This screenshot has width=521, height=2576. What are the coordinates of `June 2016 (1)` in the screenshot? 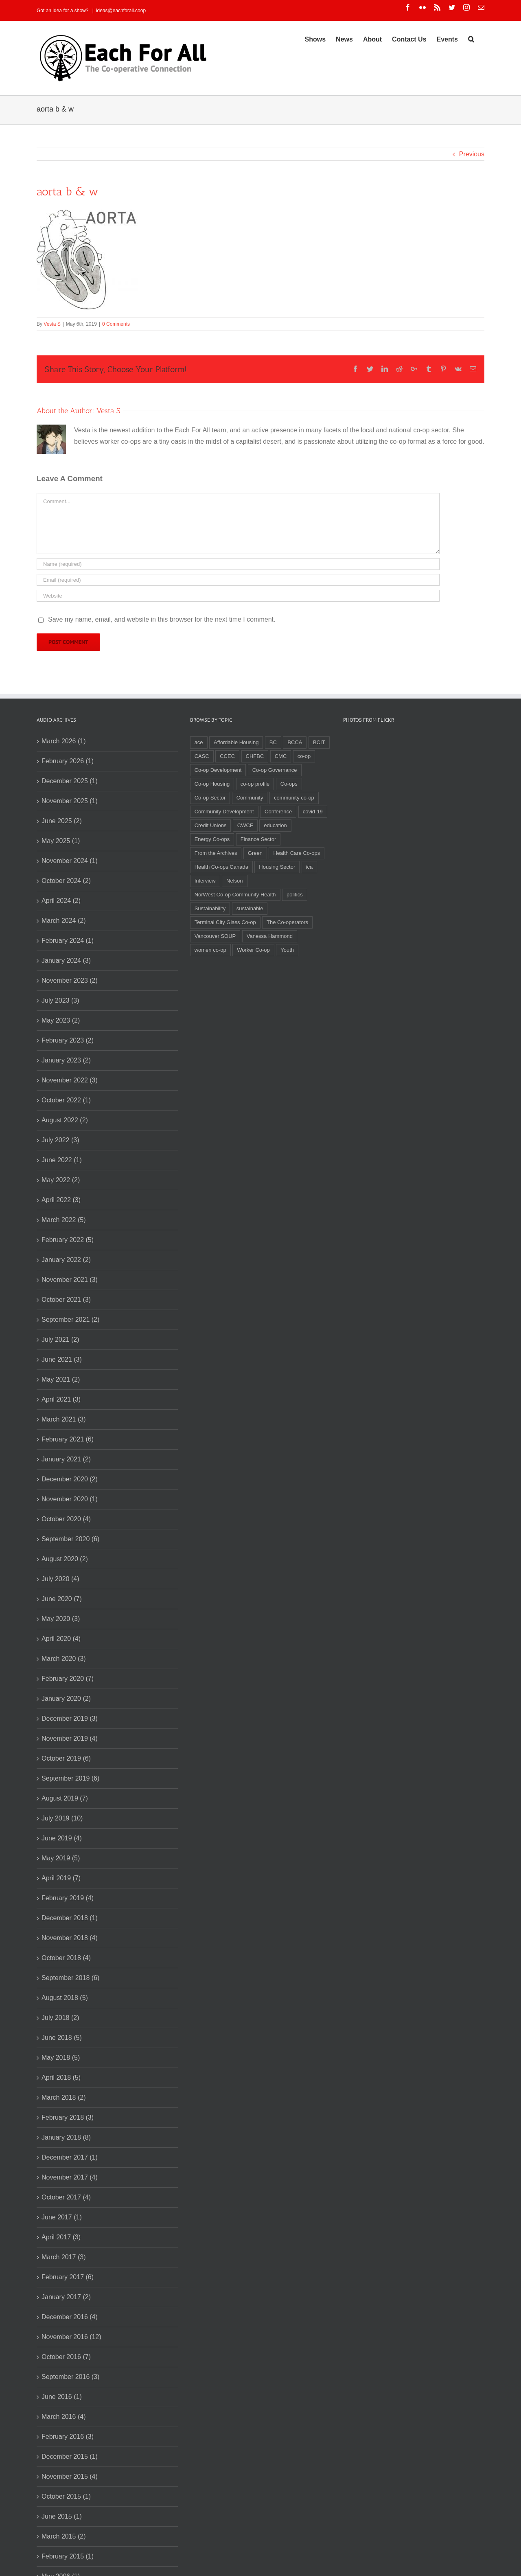 It's located at (62, 2396).